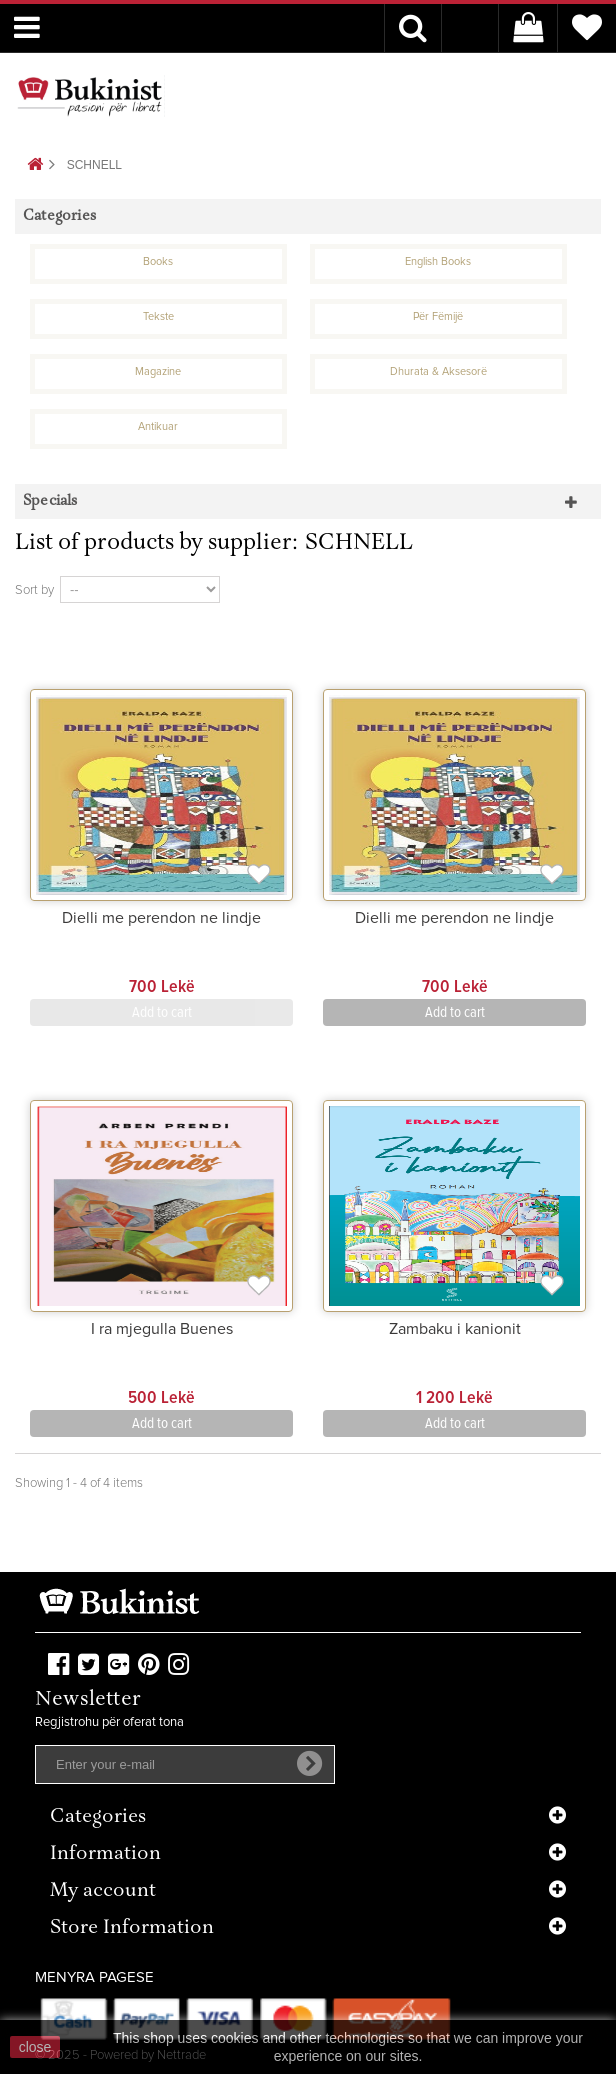 The width and height of the screenshot is (616, 2074). Describe the element at coordinates (438, 261) in the screenshot. I see `English Books` at that location.